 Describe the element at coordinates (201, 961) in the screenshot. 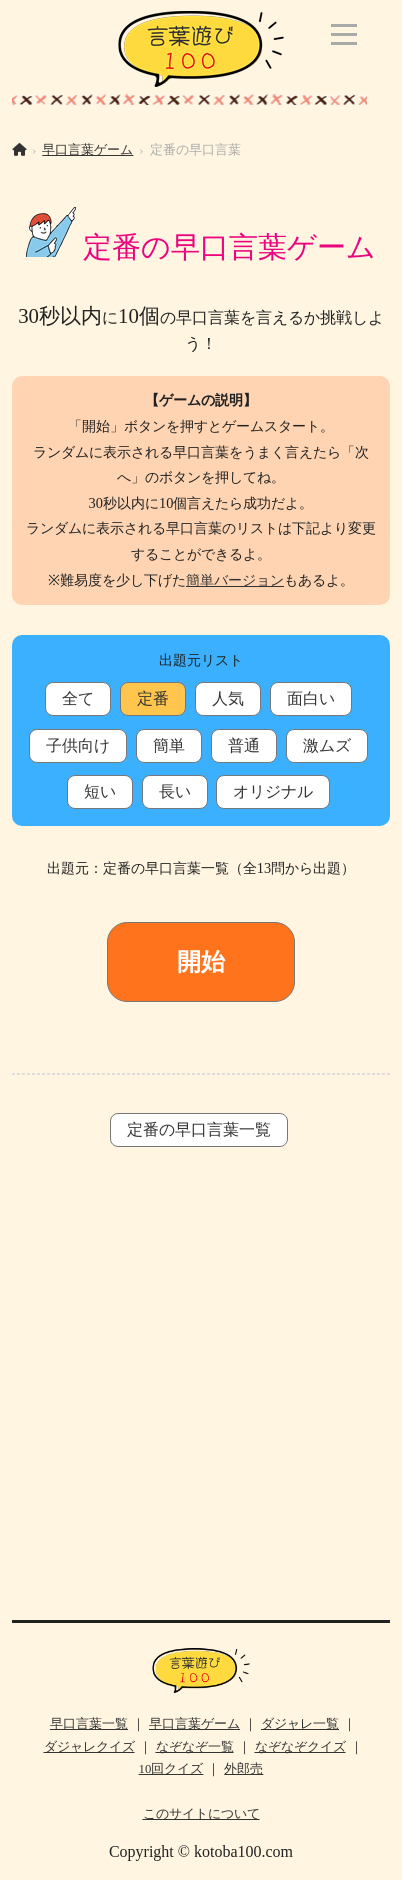

I see `開始` at that location.